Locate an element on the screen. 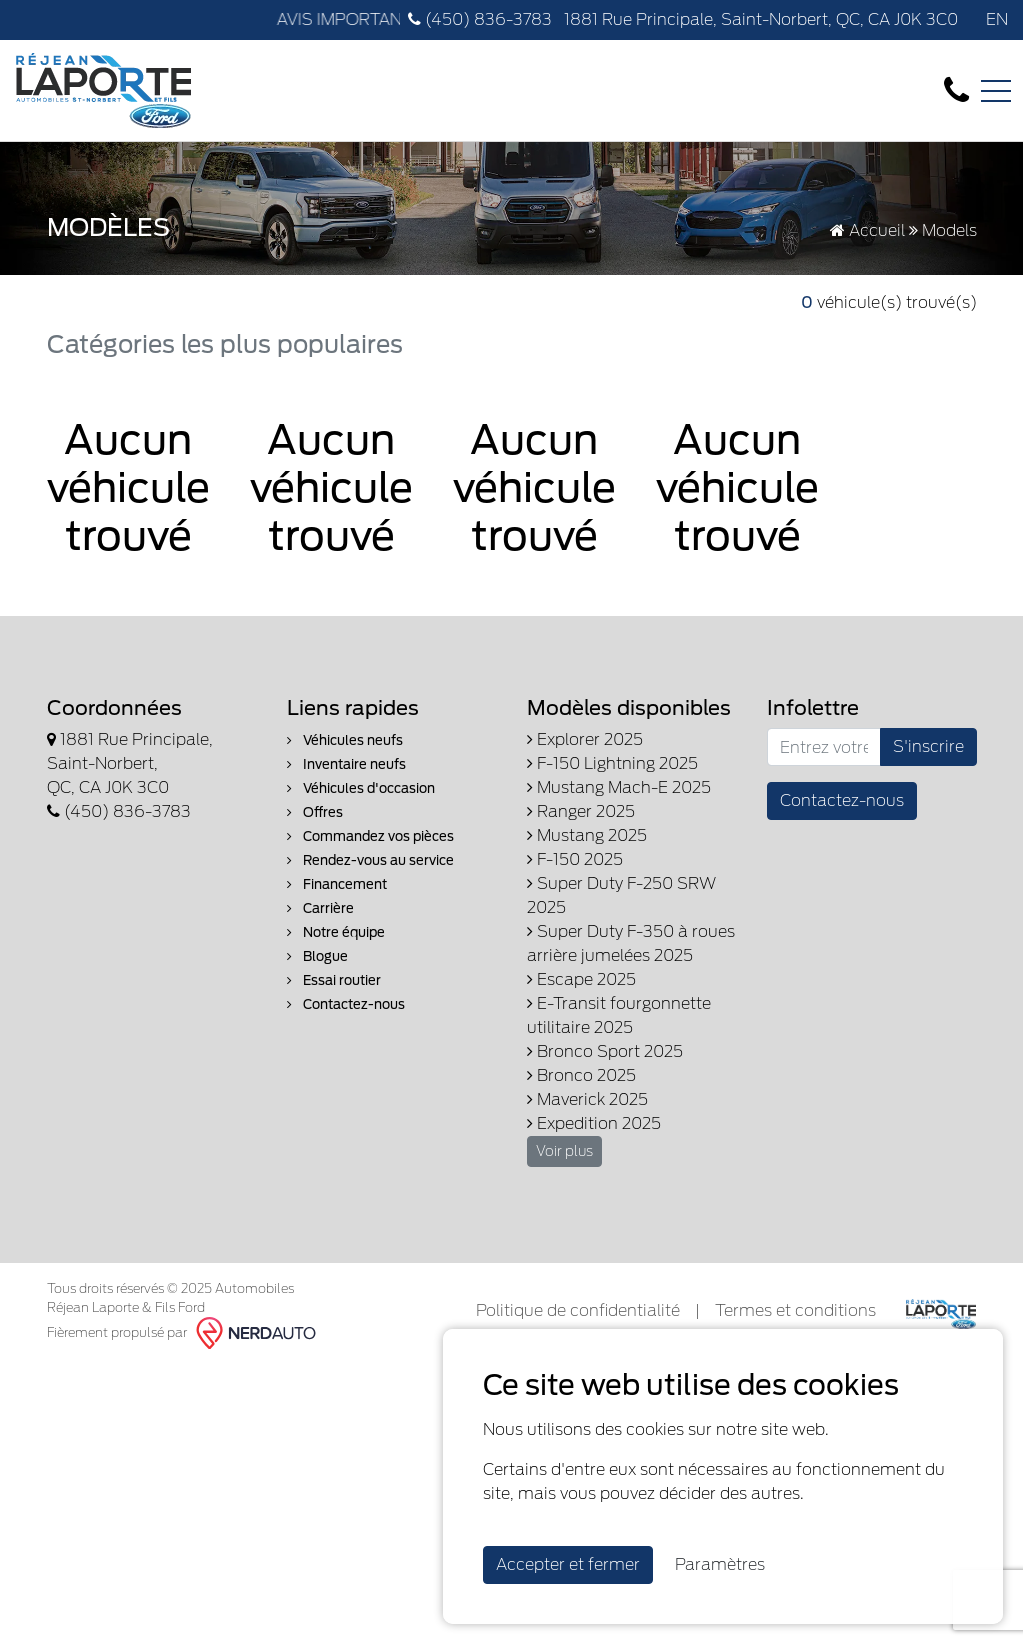 The height and width of the screenshot is (1644, 1023). Financement is located at coordinates (337, 884).